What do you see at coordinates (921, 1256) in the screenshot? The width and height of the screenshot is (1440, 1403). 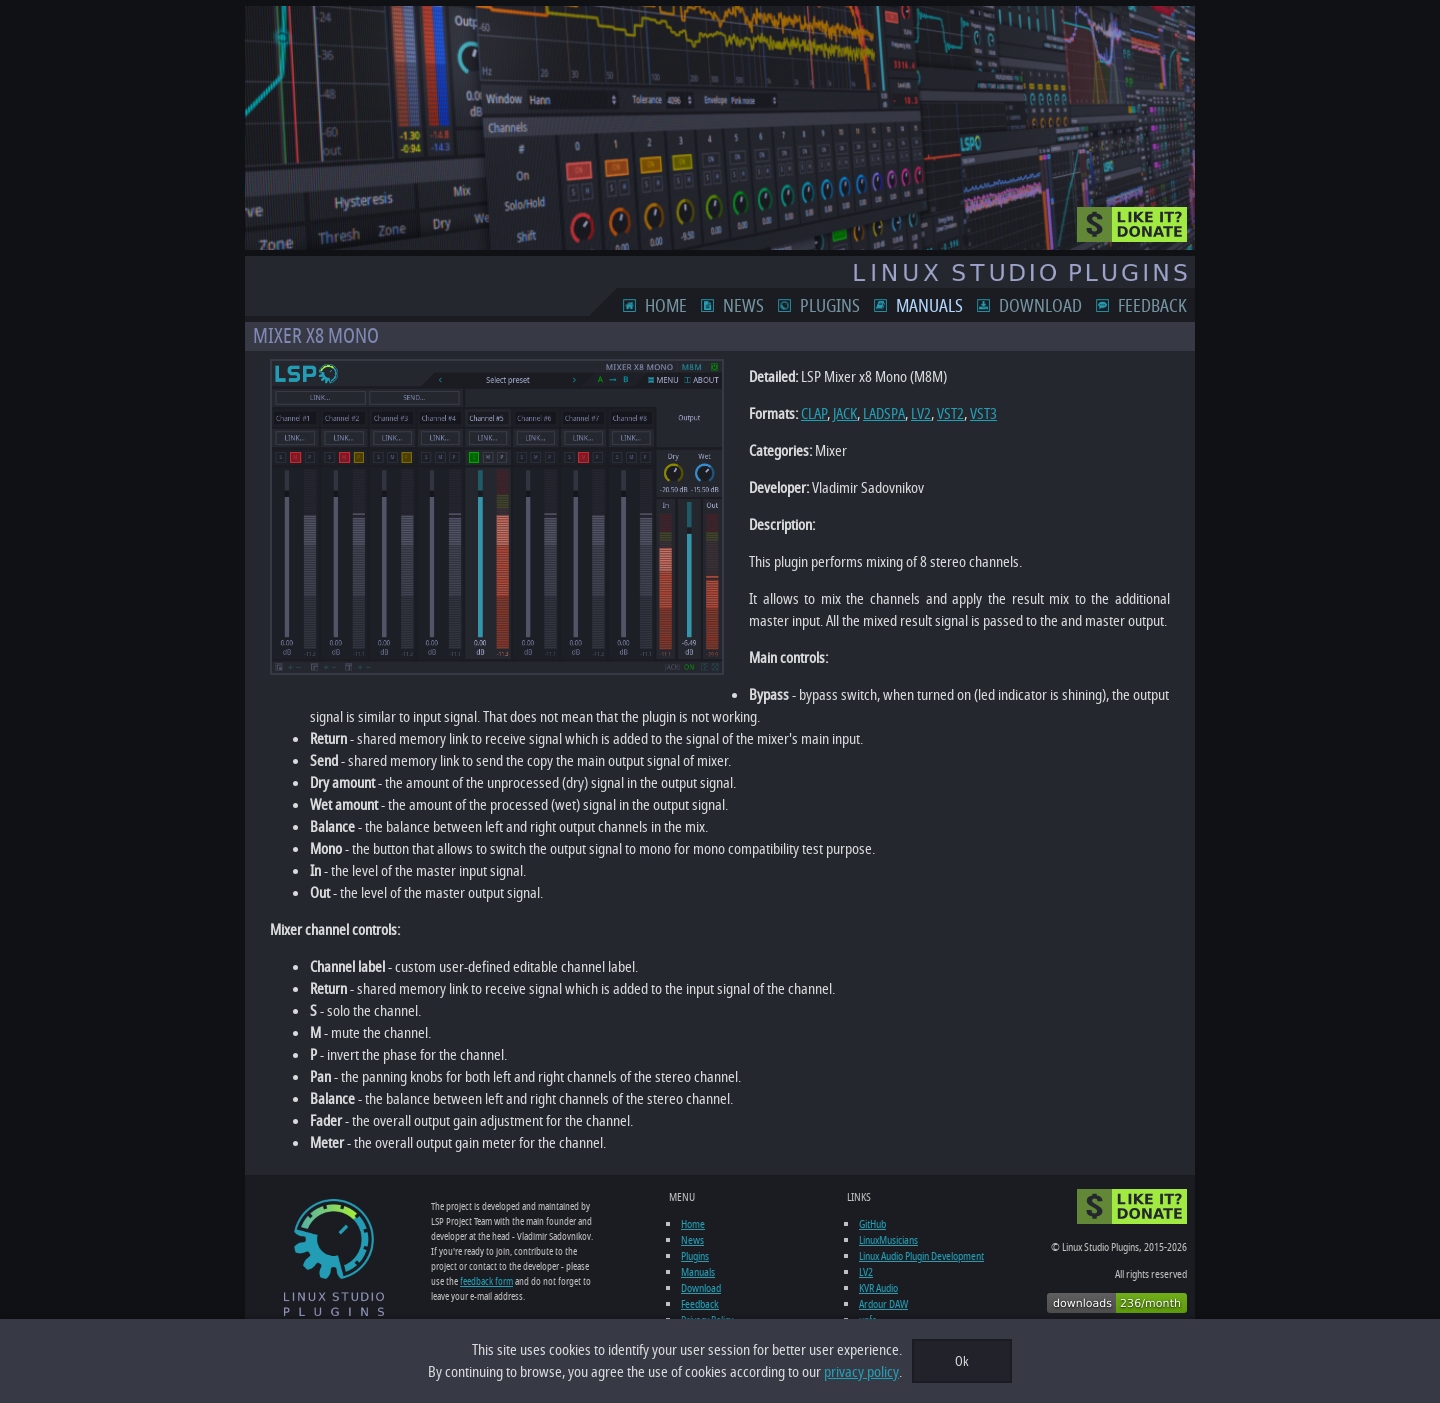 I see `Linux Audio Plugin Development` at bounding box center [921, 1256].